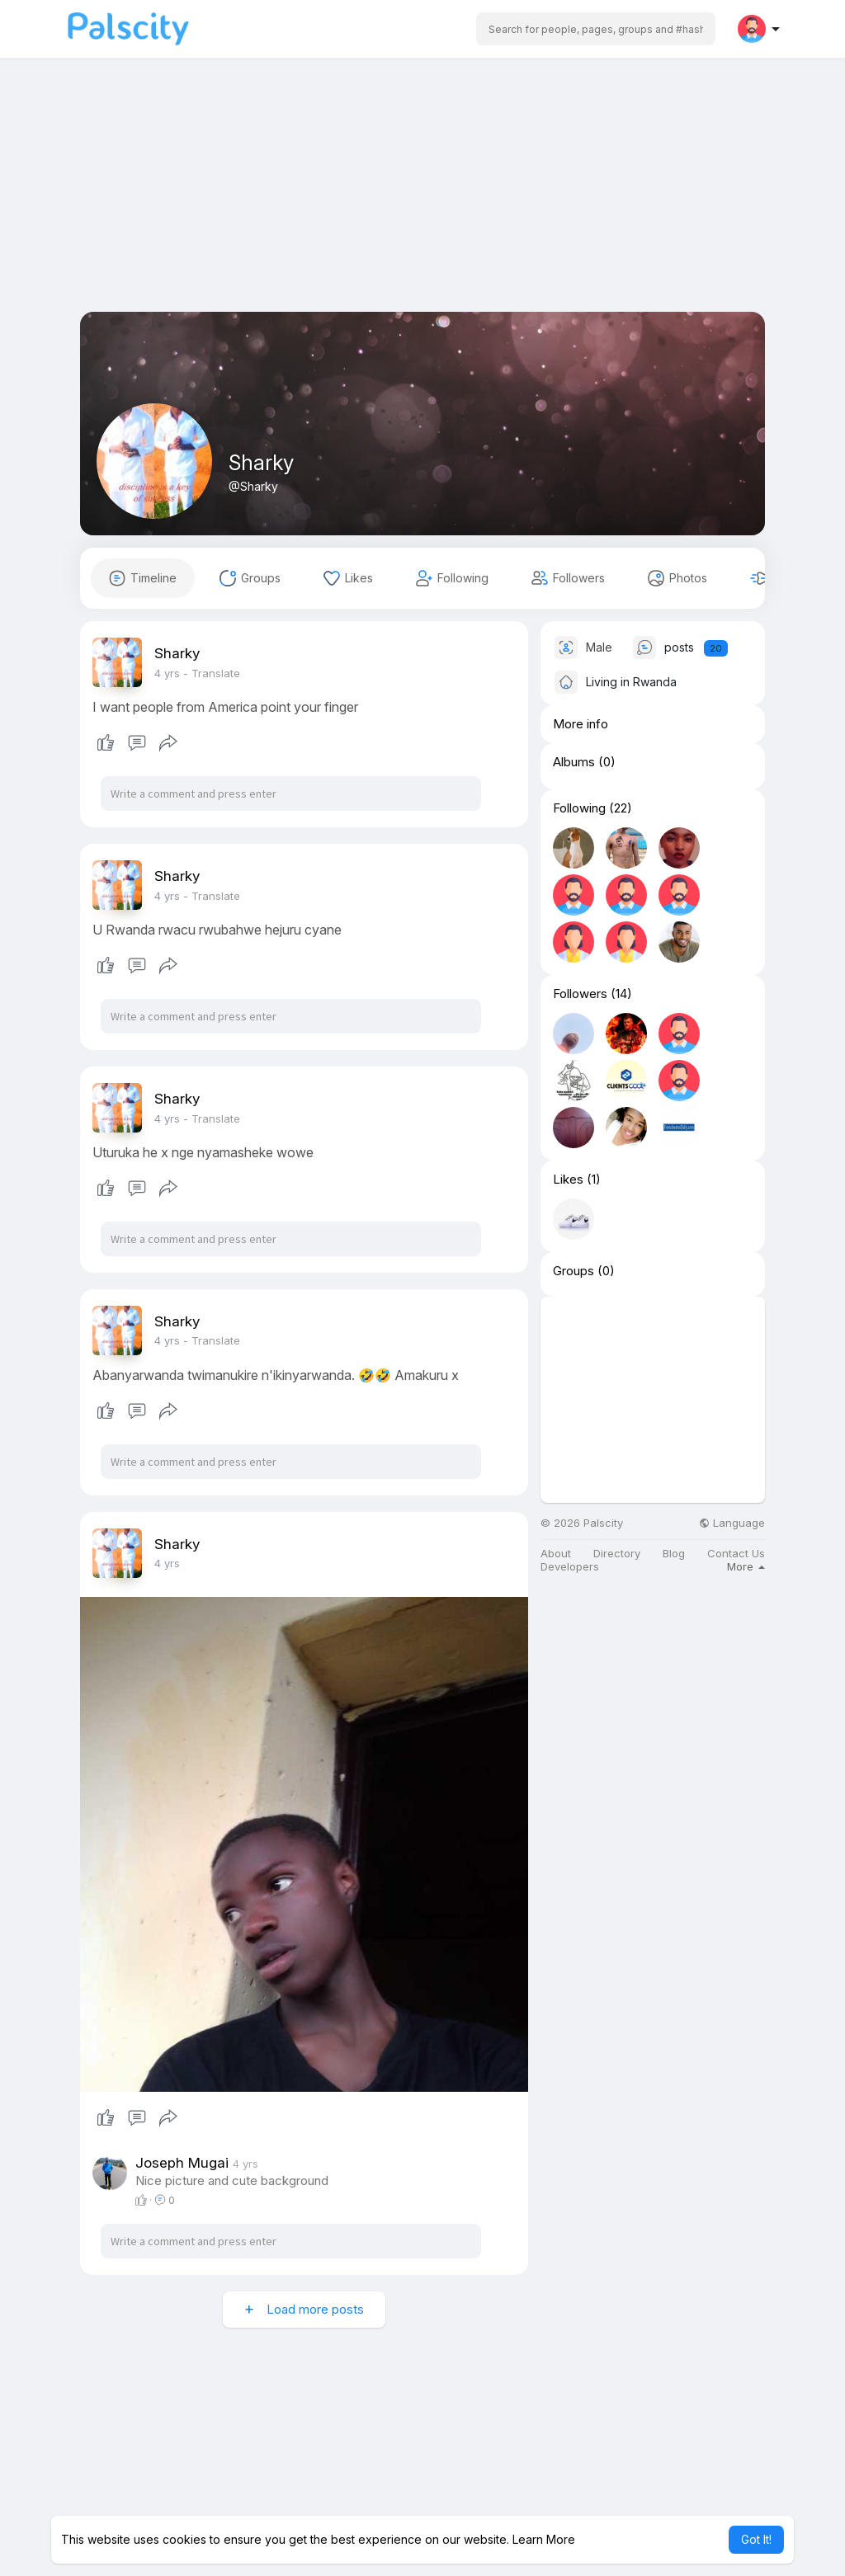 The height and width of the screenshot is (2576, 845). Describe the element at coordinates (167, 673) in the screenshot. I see `3 yrs` at that location.